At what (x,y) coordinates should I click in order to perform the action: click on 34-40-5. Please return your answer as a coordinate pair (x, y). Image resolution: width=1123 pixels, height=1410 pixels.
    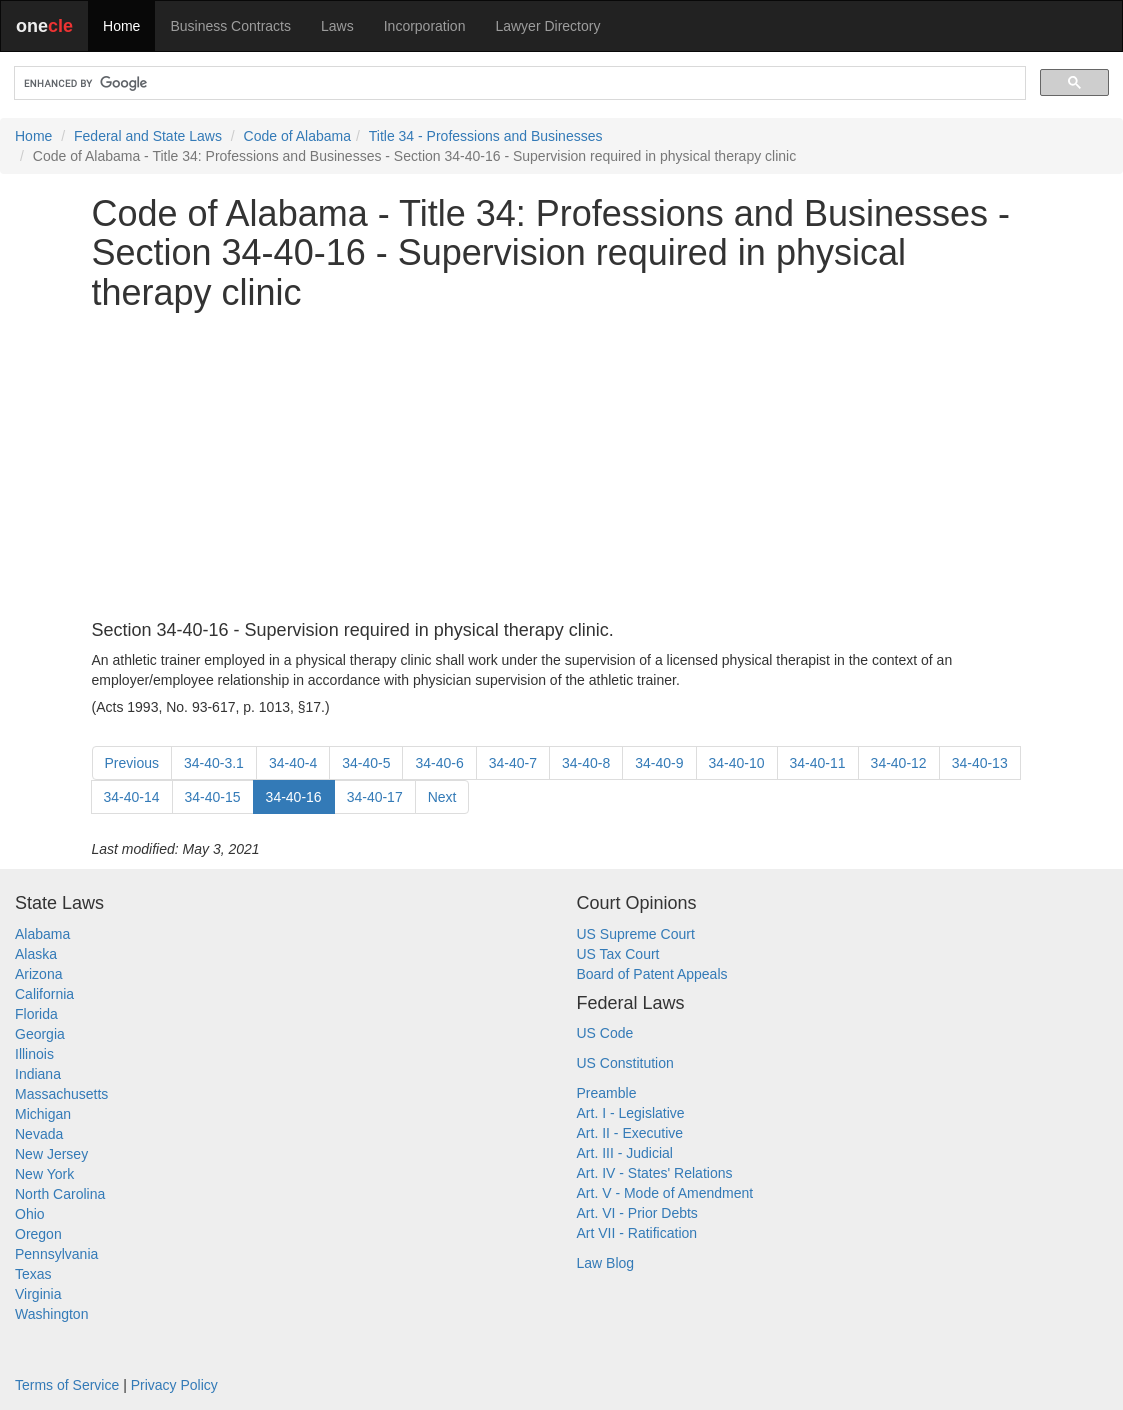
    Looking at the image, I should click on (366, 763).